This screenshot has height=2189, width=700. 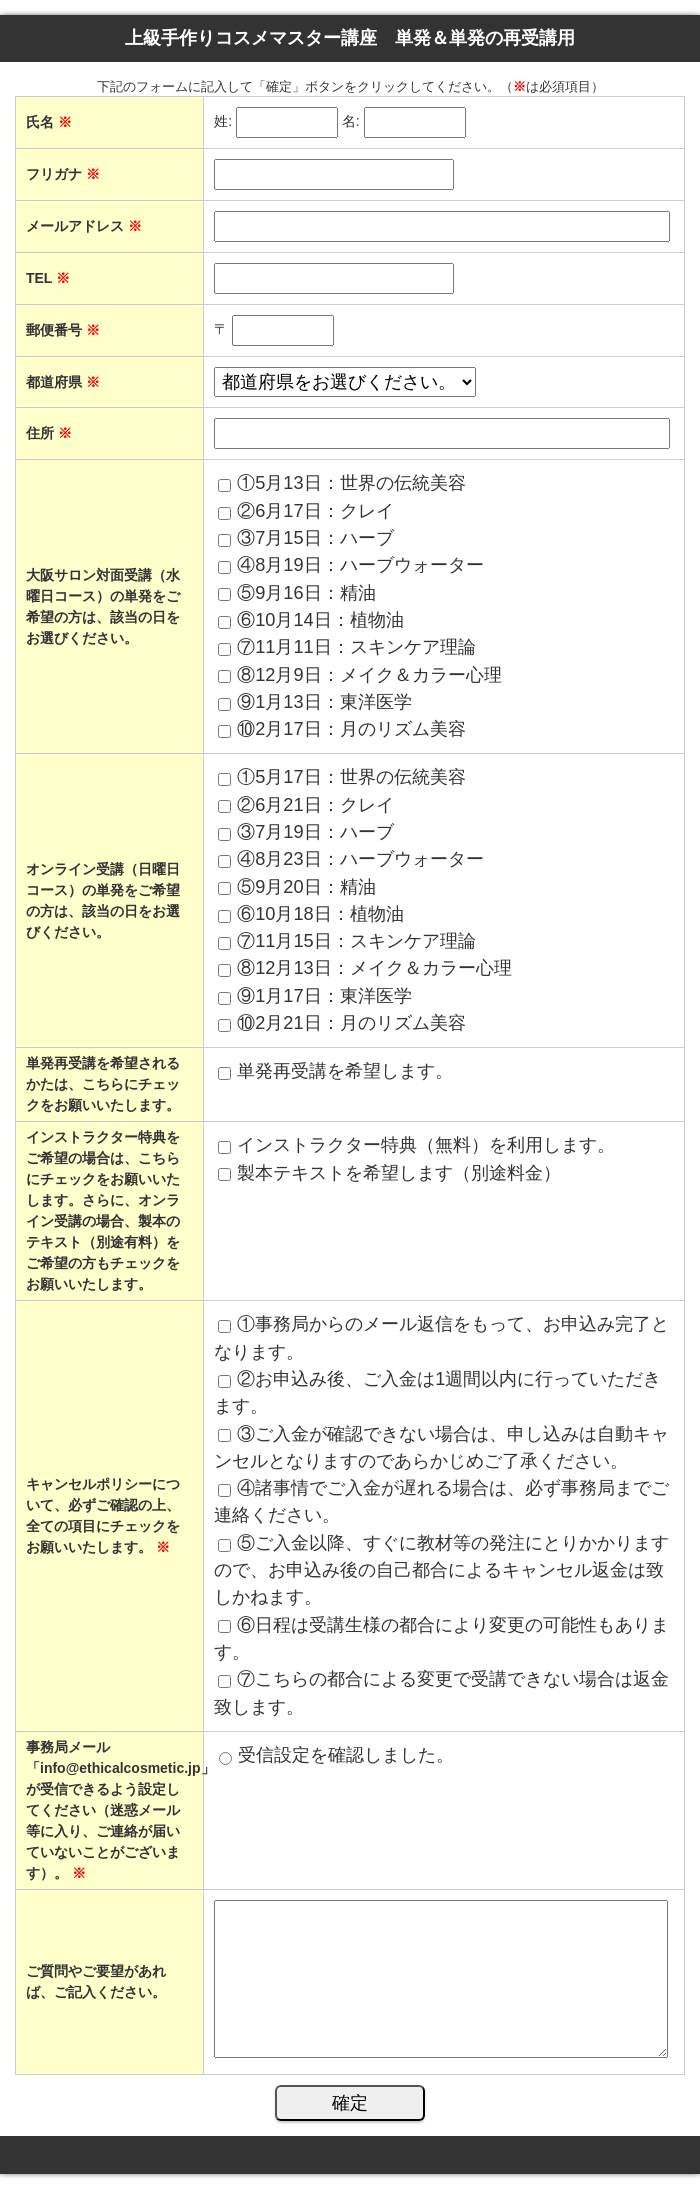 I want to click on ③7月19日：ハーブ, so click(x=315, y=832).